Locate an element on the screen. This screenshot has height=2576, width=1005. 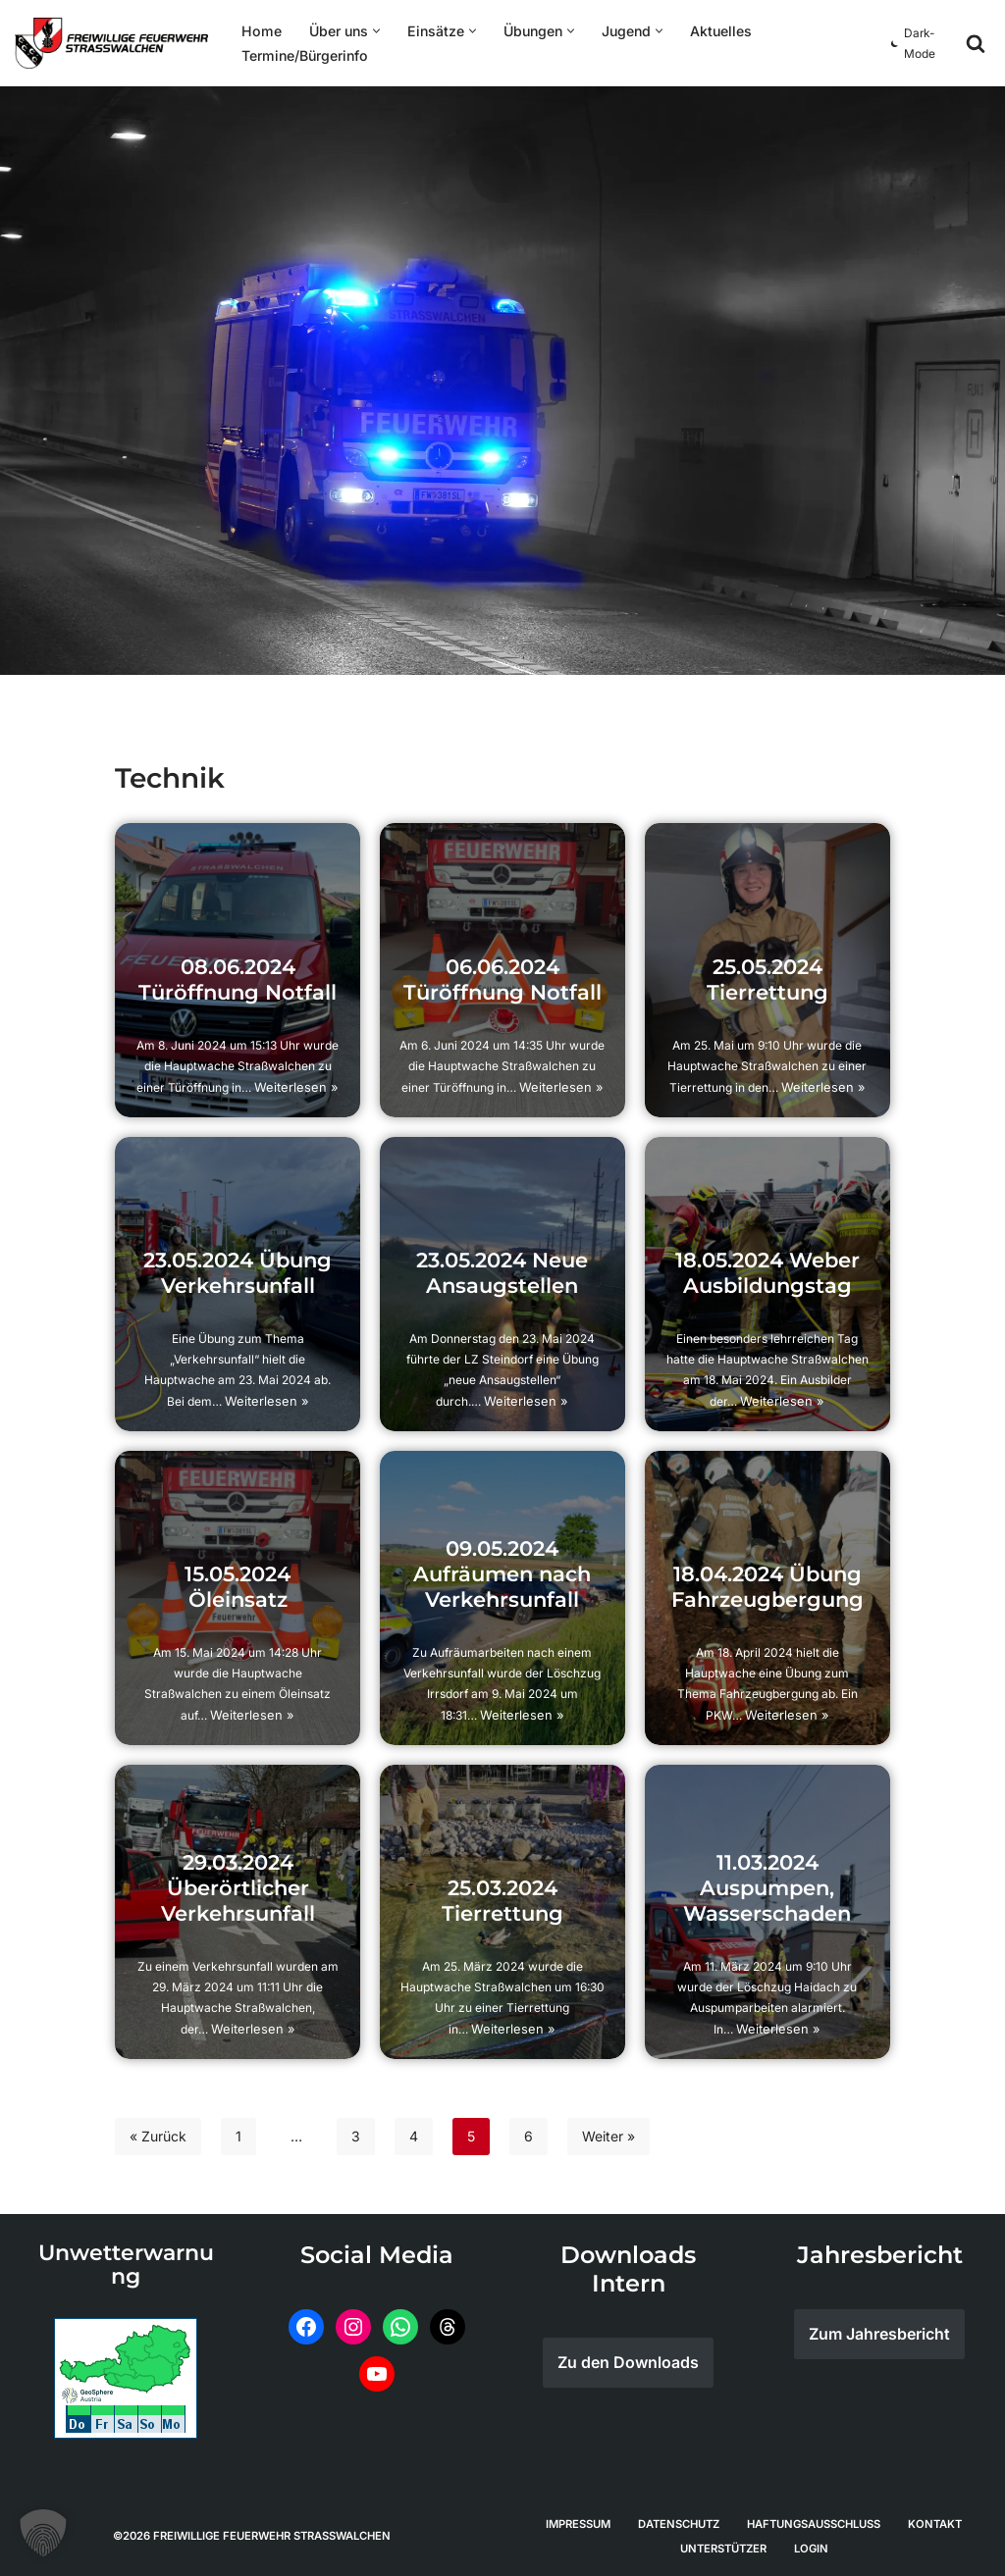
25.03.2024 Tierrettung is located at coordinates (502, 1904).